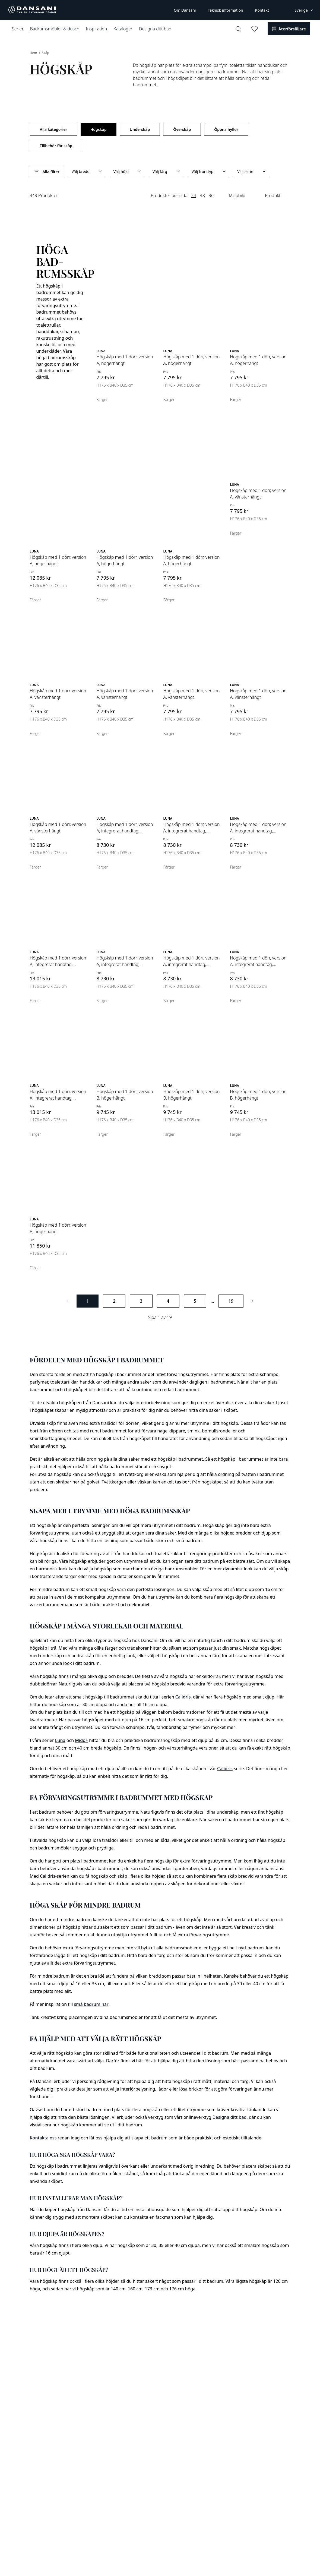 This screenshot has height=2576, width=320. Describe the element at coordinates (34, 52) in the screenshot. I see `Hem` at that location.